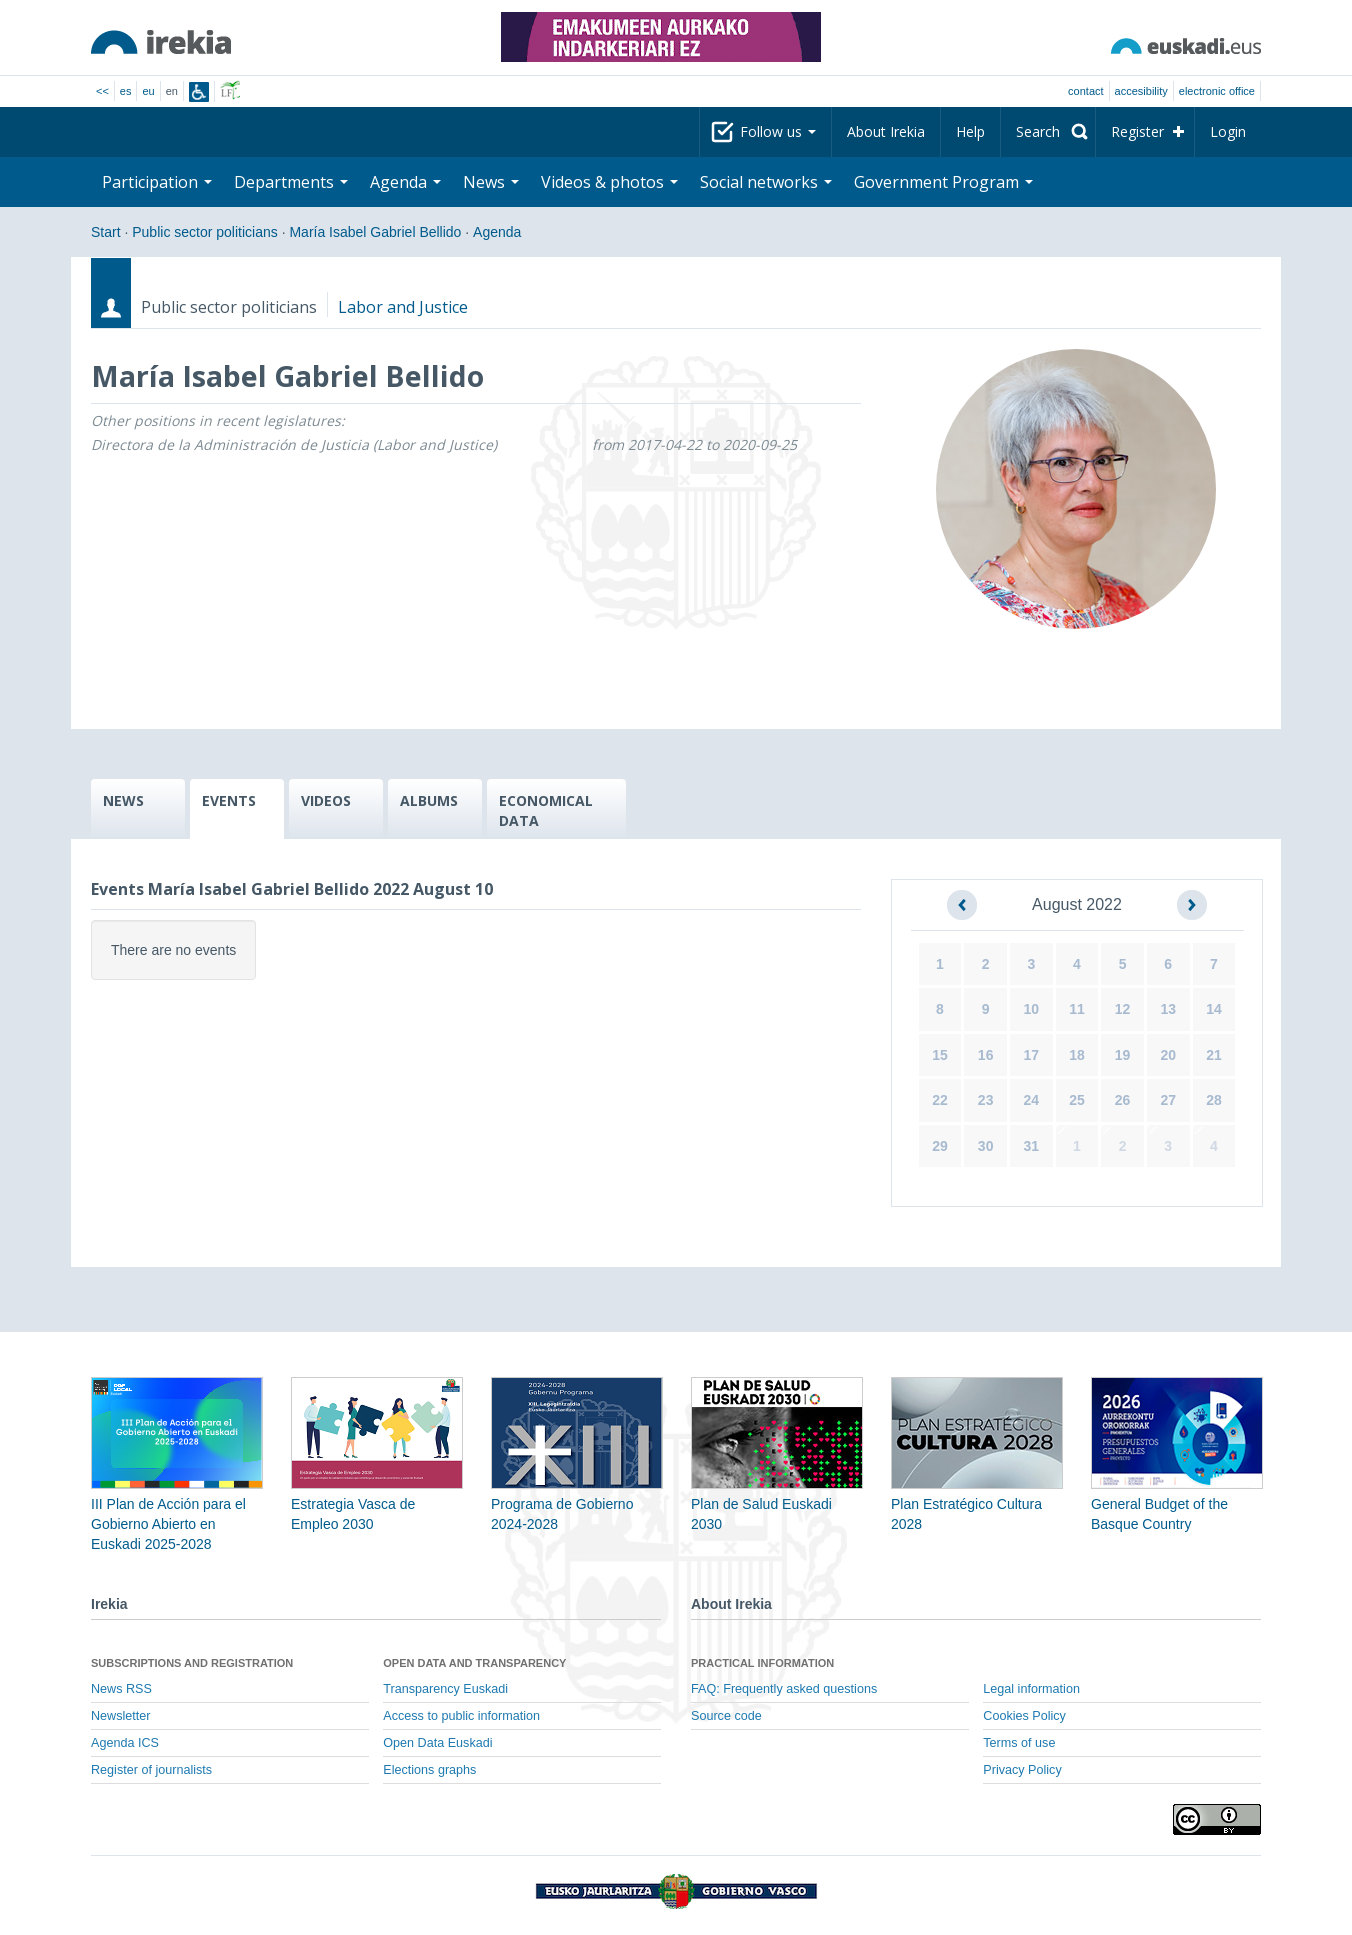  What do you see at coordinates (326, 800) in the screenshot?
I see `VIDEOS` at bounding box center [326, 800].